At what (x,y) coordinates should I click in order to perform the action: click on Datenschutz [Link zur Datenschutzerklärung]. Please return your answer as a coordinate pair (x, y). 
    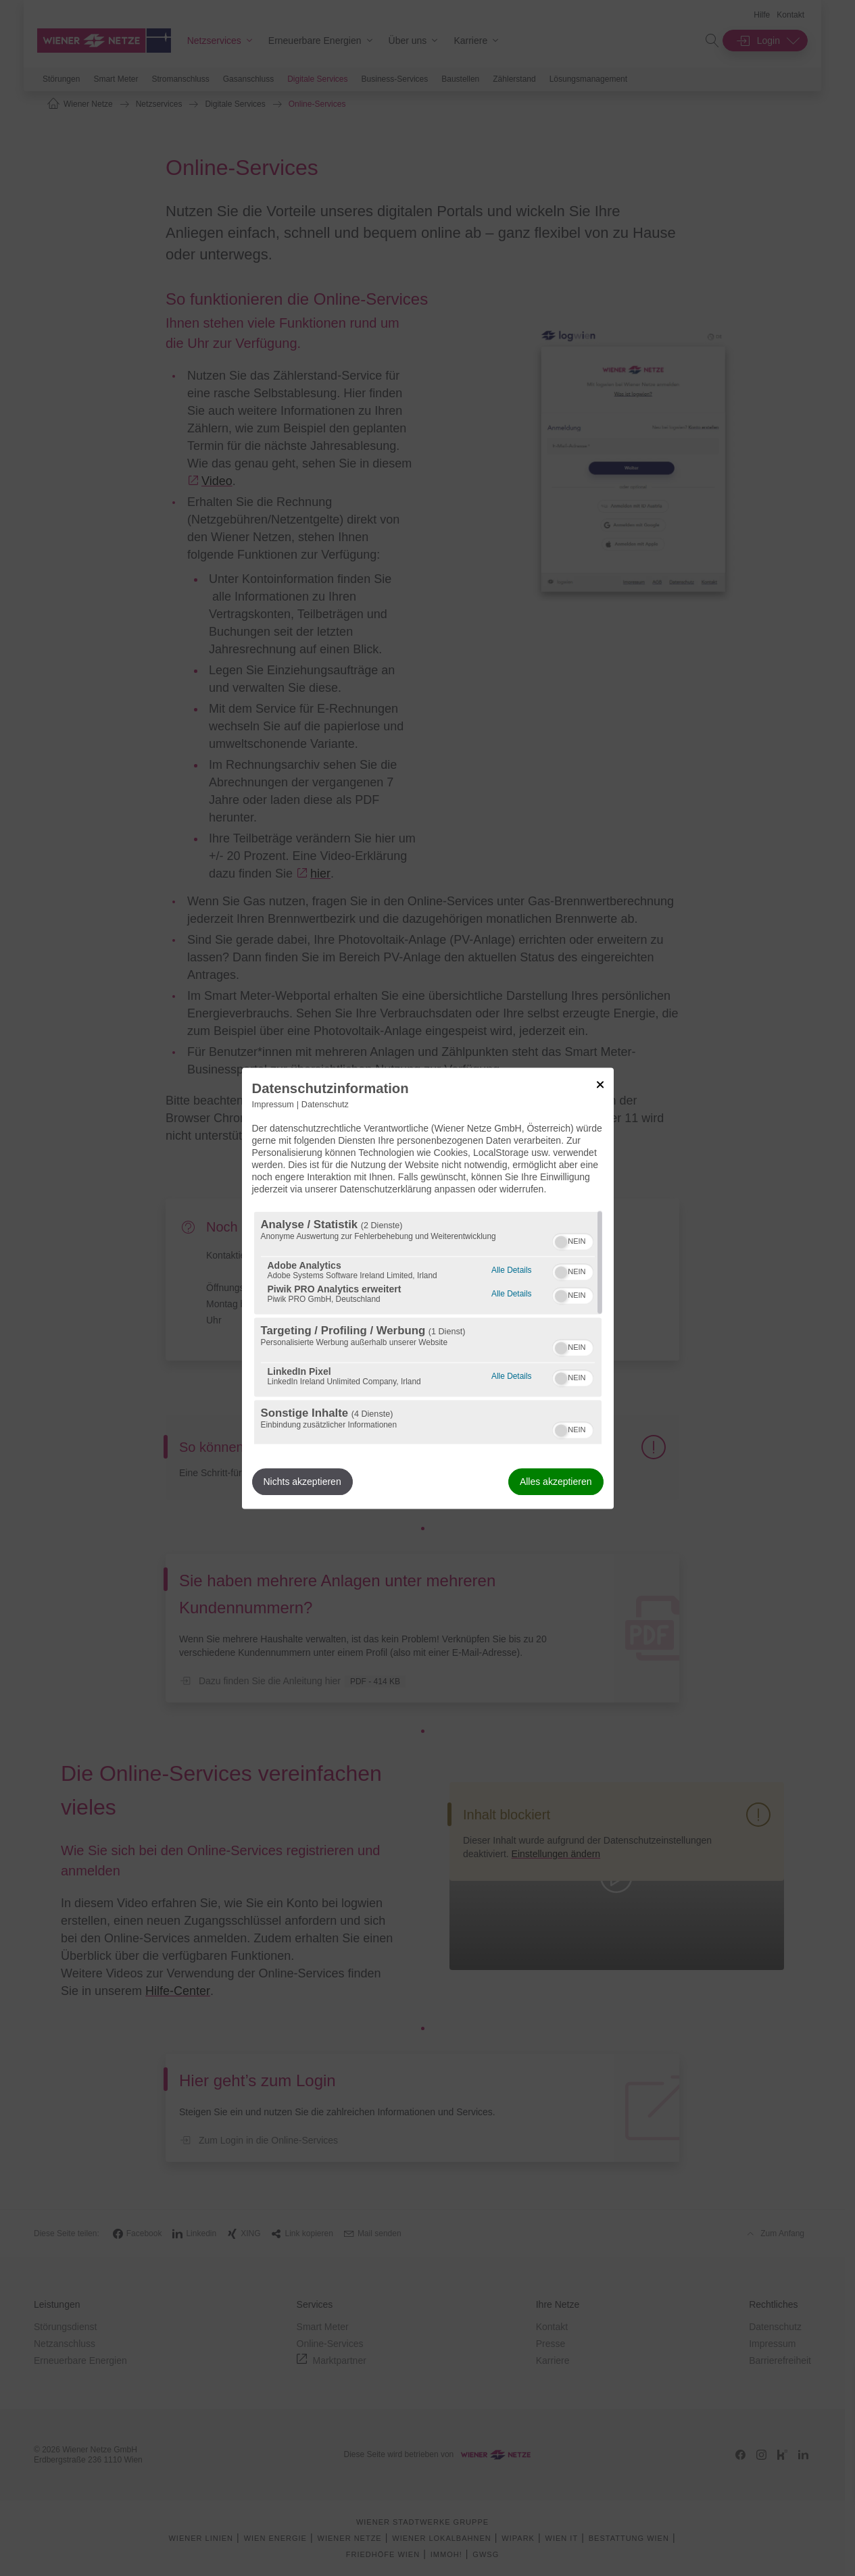
    Looking at the image, I should click on (325, 1104).